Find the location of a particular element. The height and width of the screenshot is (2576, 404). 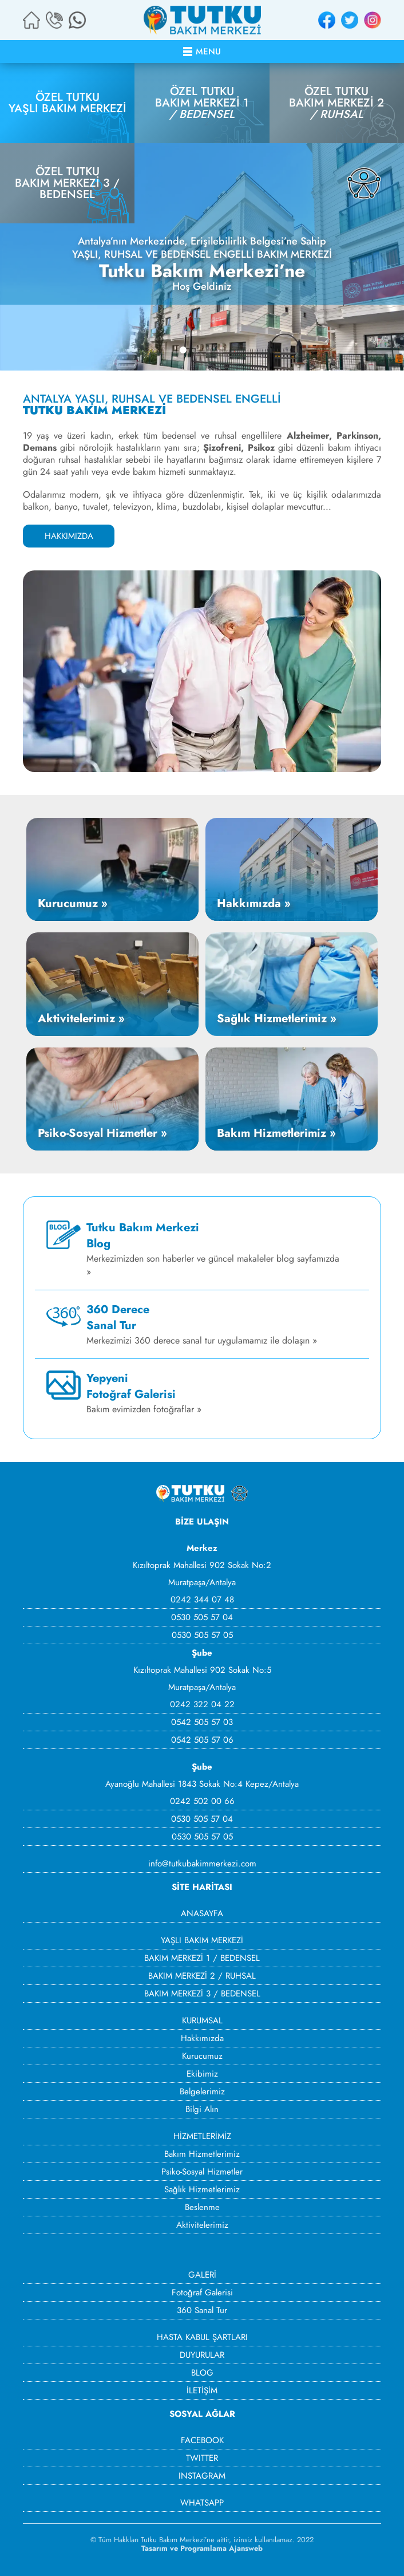

Hakkımızda is located at coordinates (202, 2038).